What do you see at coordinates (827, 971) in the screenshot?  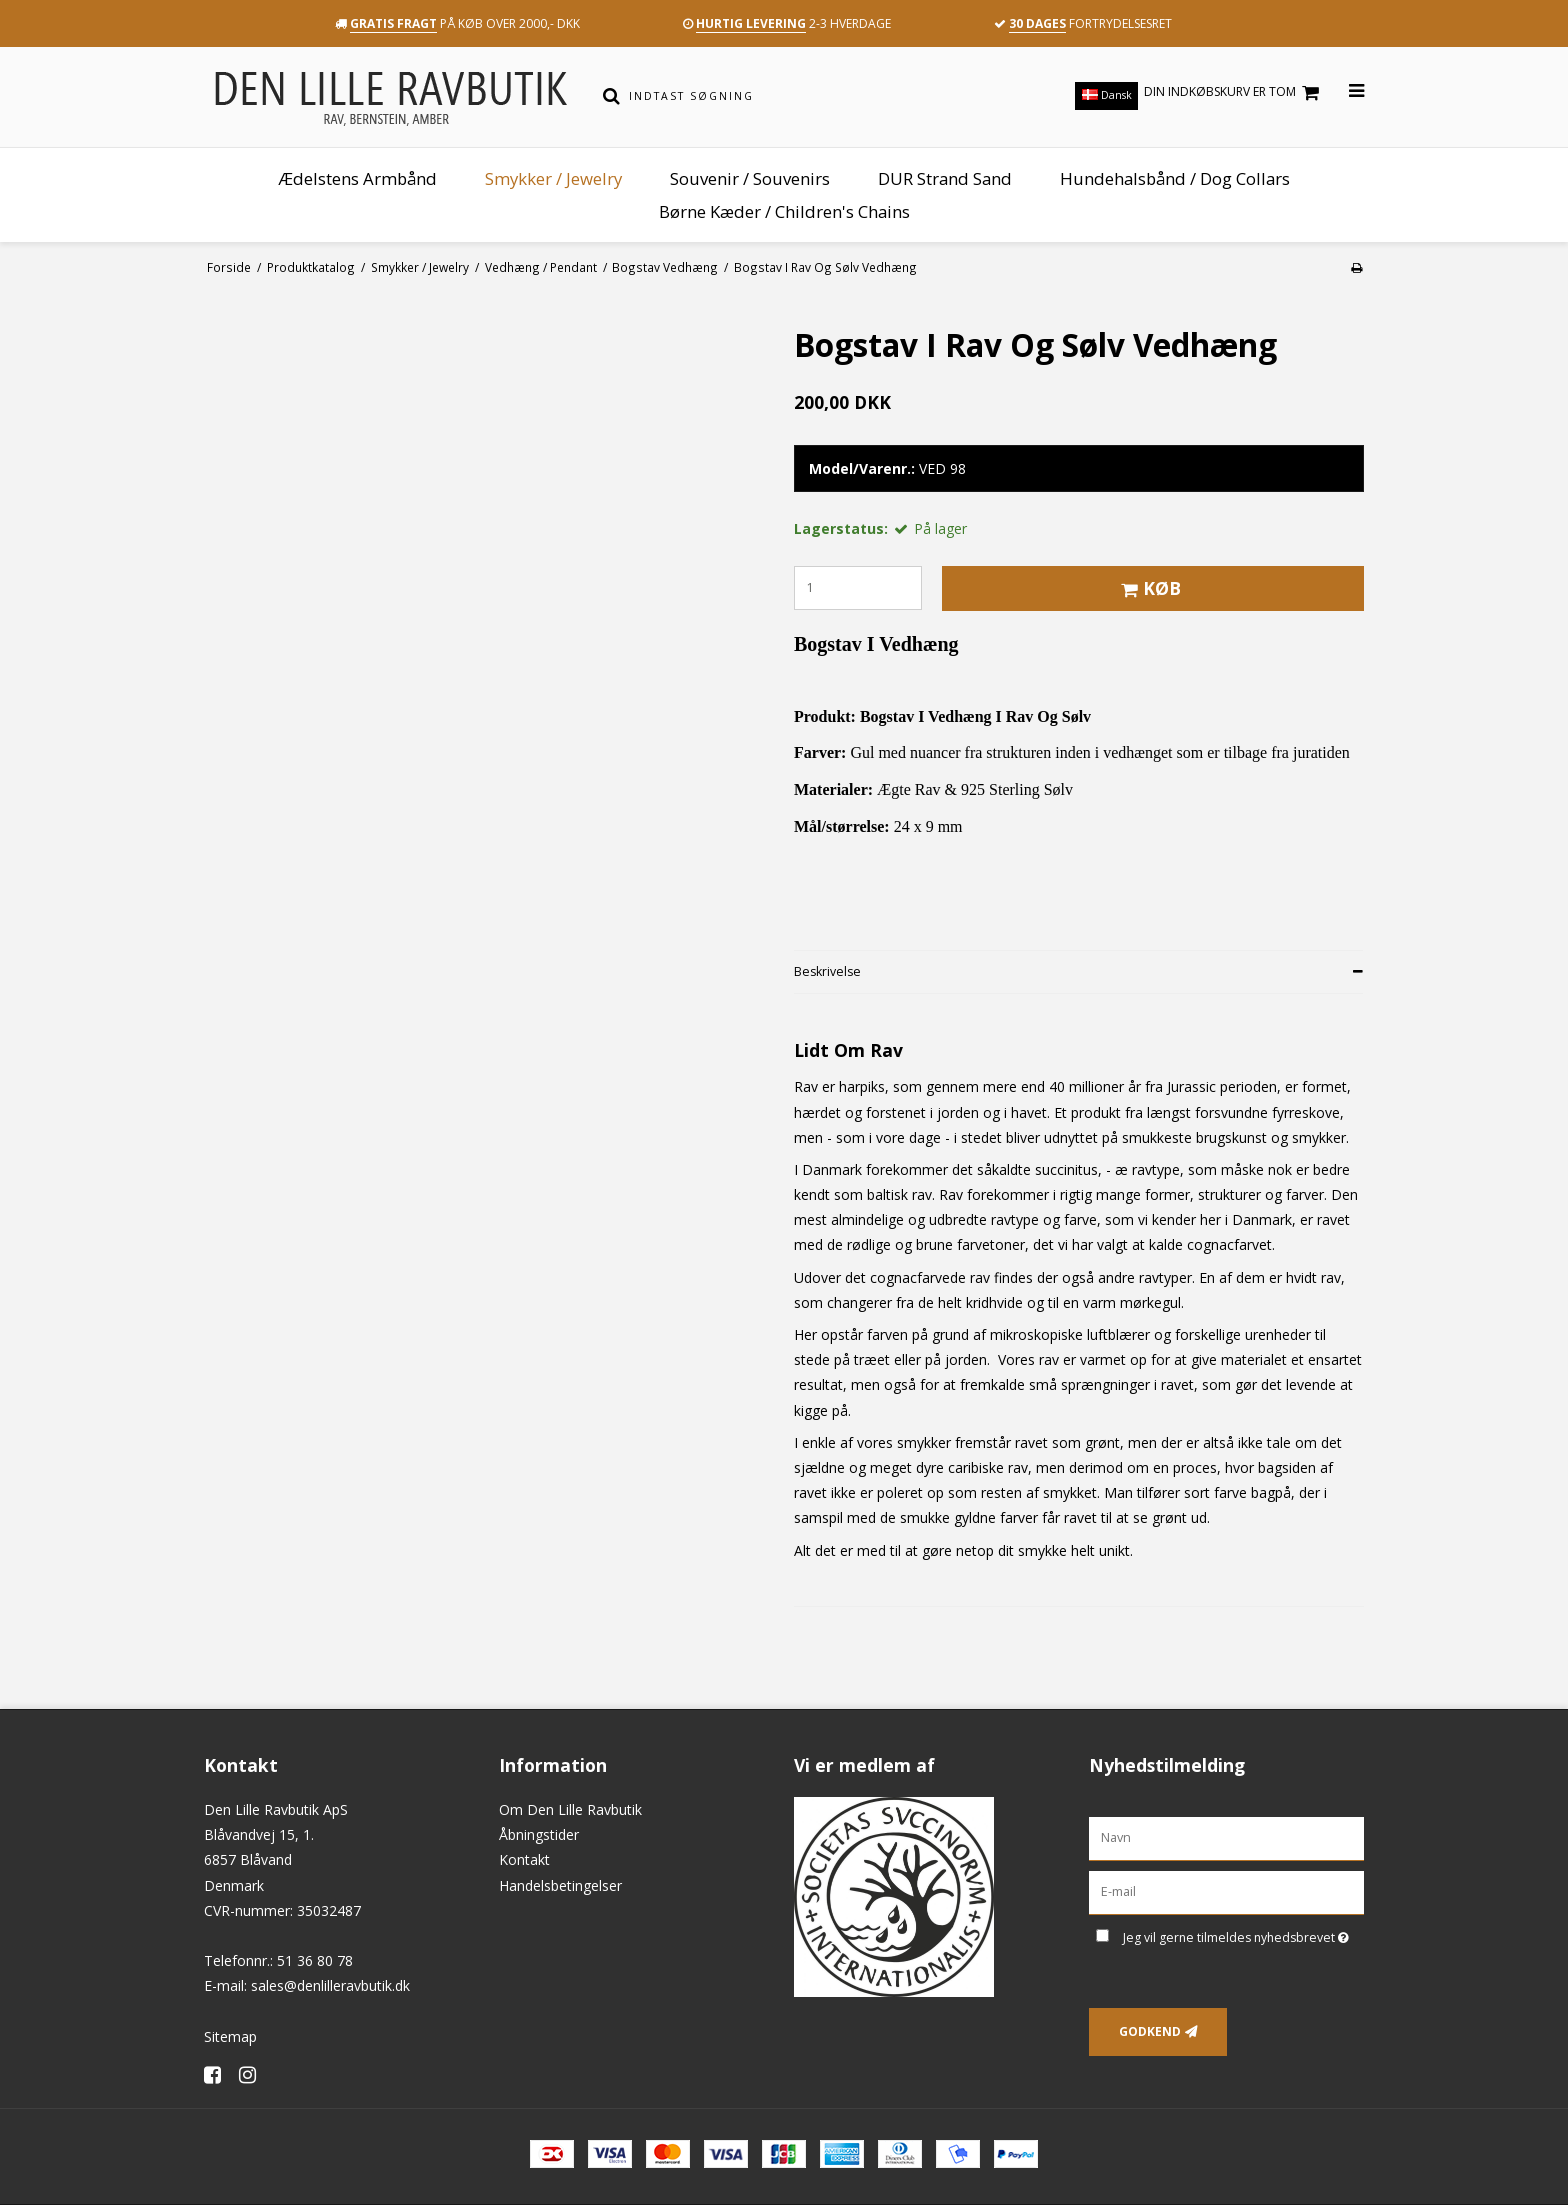 I see `Beskrivelse` at bounding box center [827, 971].